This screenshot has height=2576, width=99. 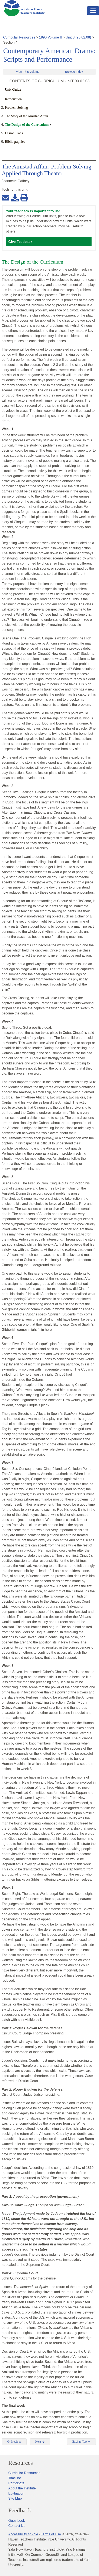 What do you see at coordinates (28, 71) in the screenshot?
I see `View This Volume [button]` at bounding box center [28, 71].